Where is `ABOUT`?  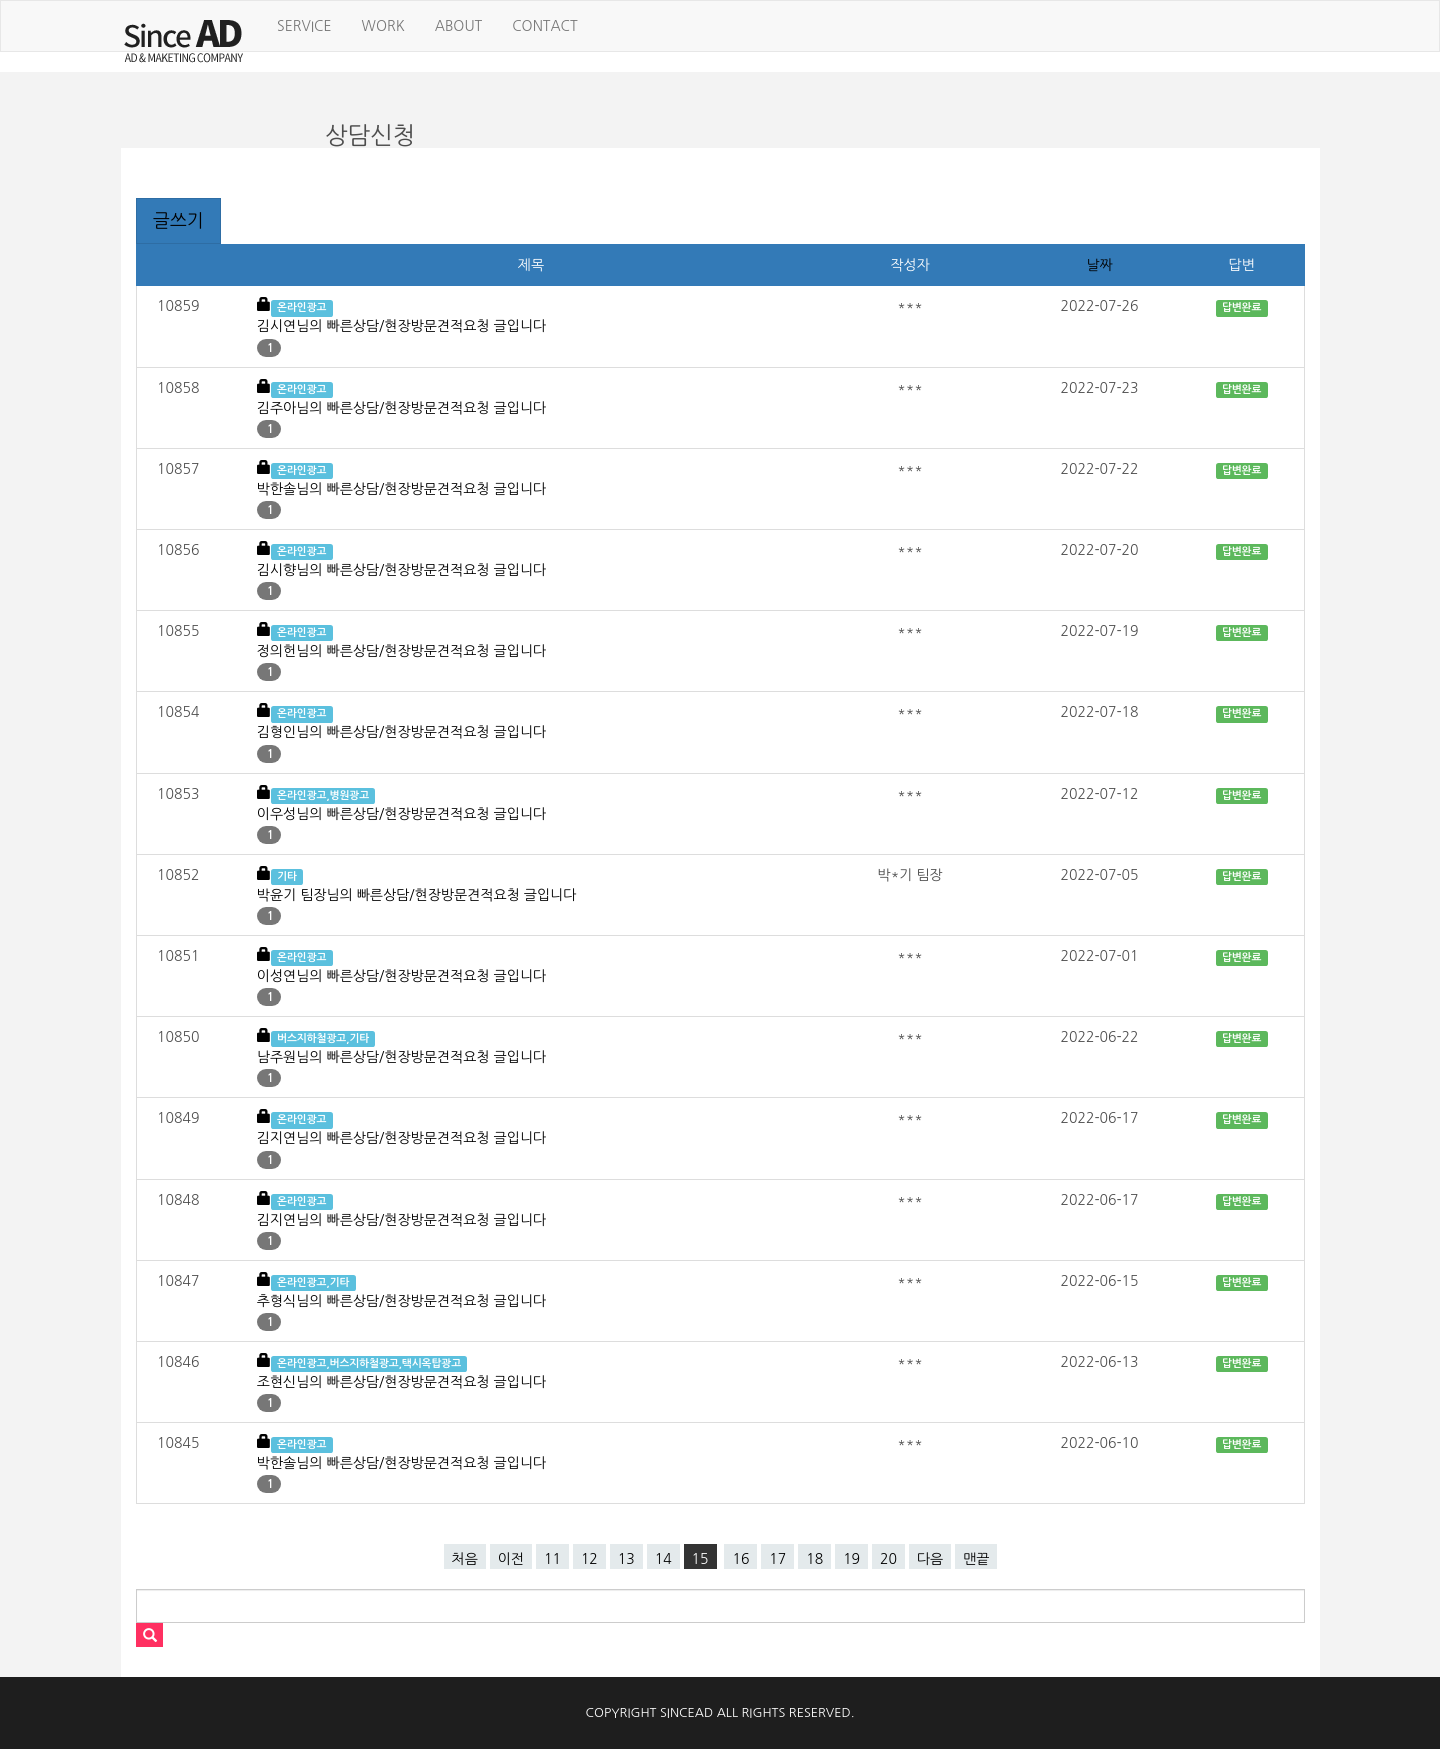
ABOUT is located at coordinates (459, 26).